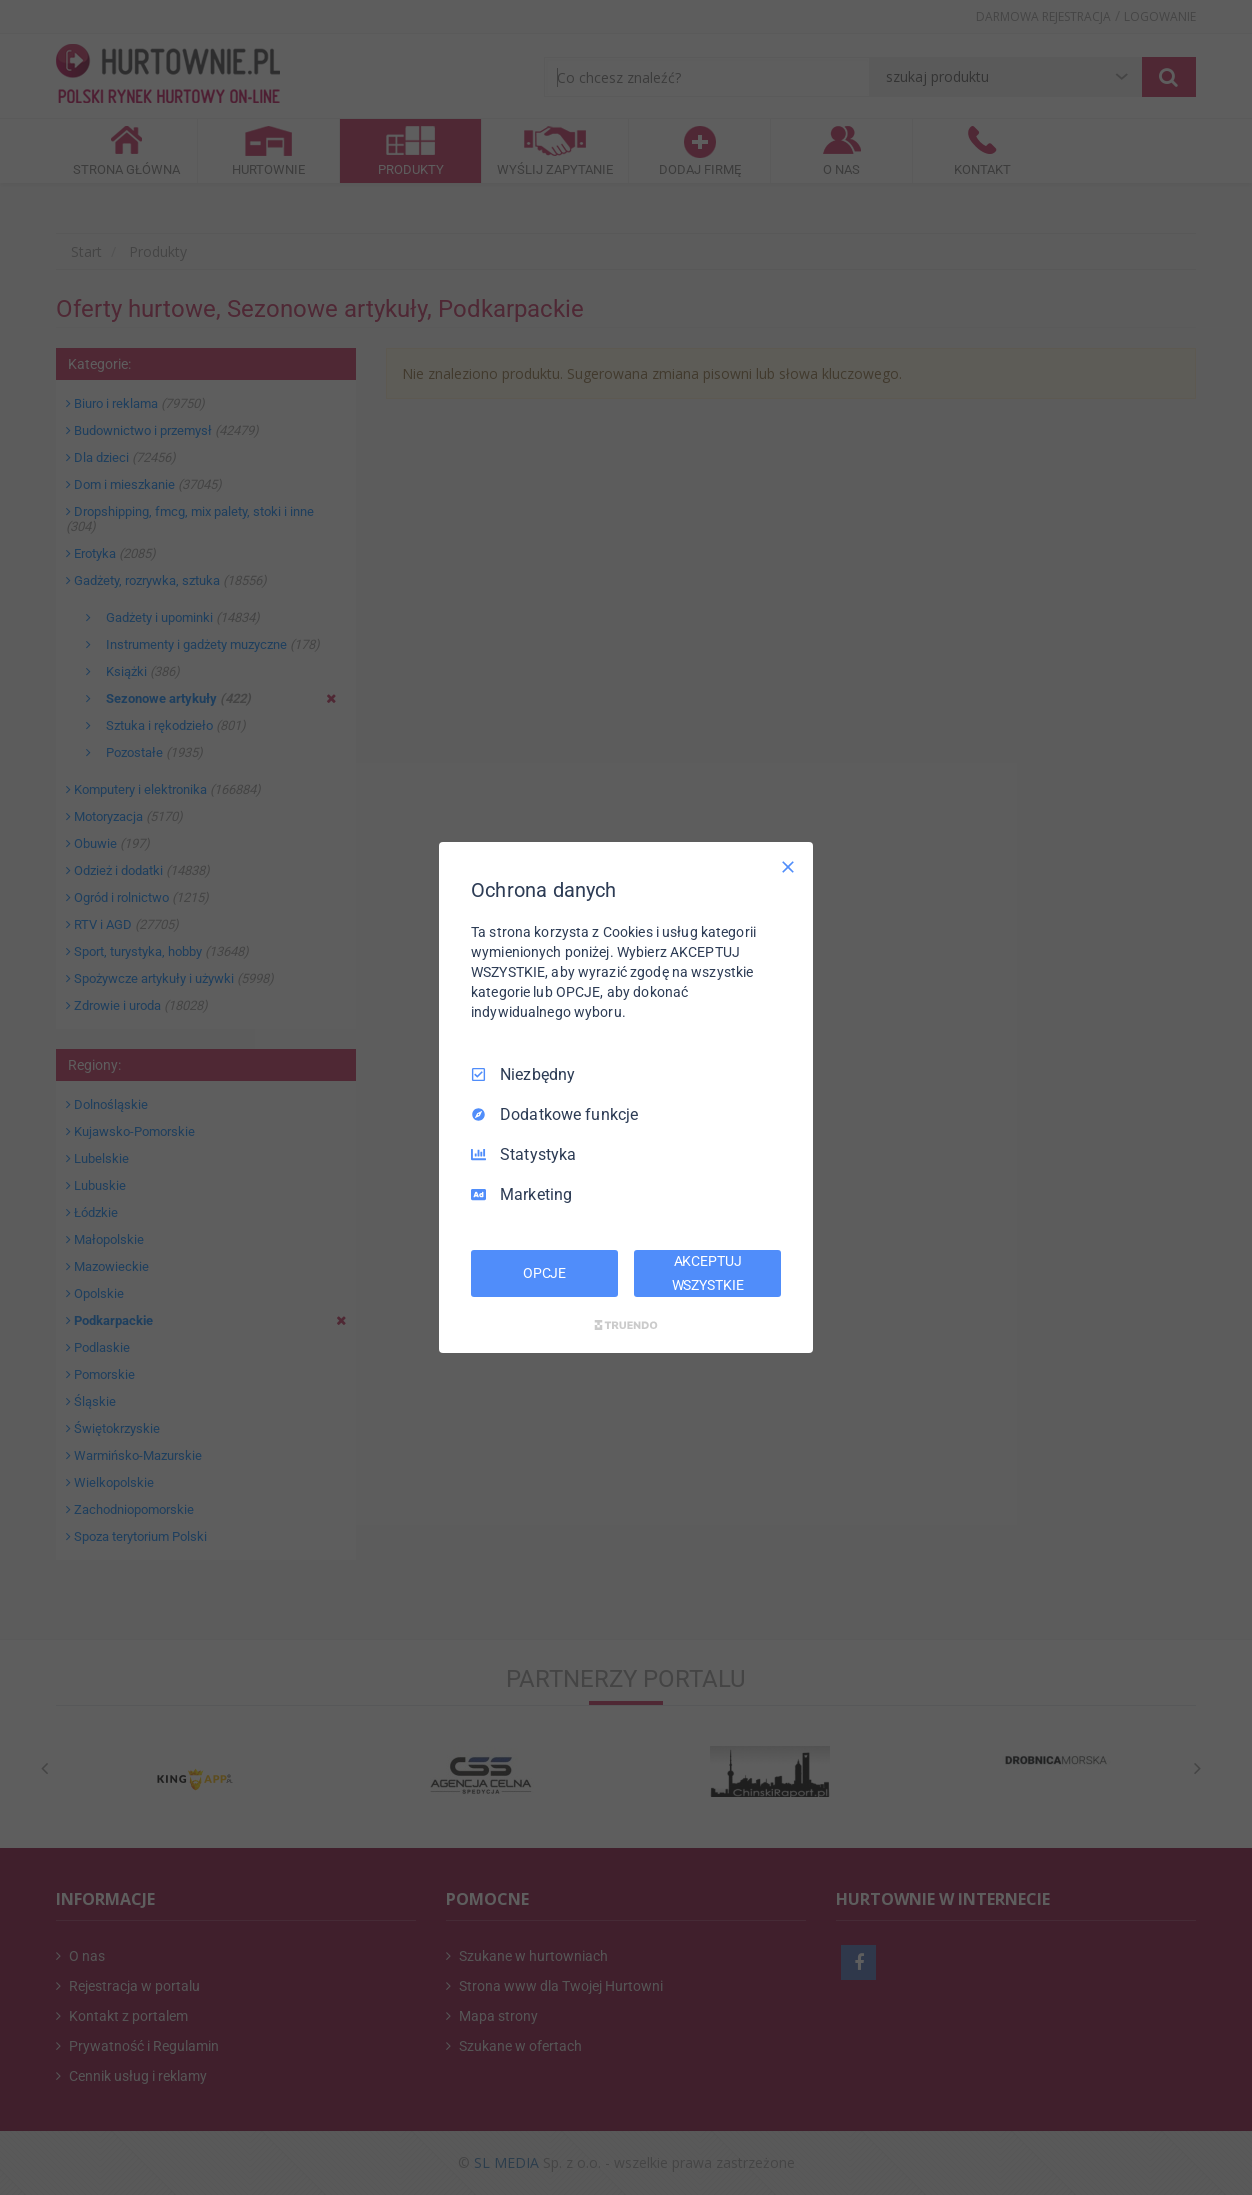 The image size is (1252, 2195). I want to click on OPCJE, so click(544, 1273).